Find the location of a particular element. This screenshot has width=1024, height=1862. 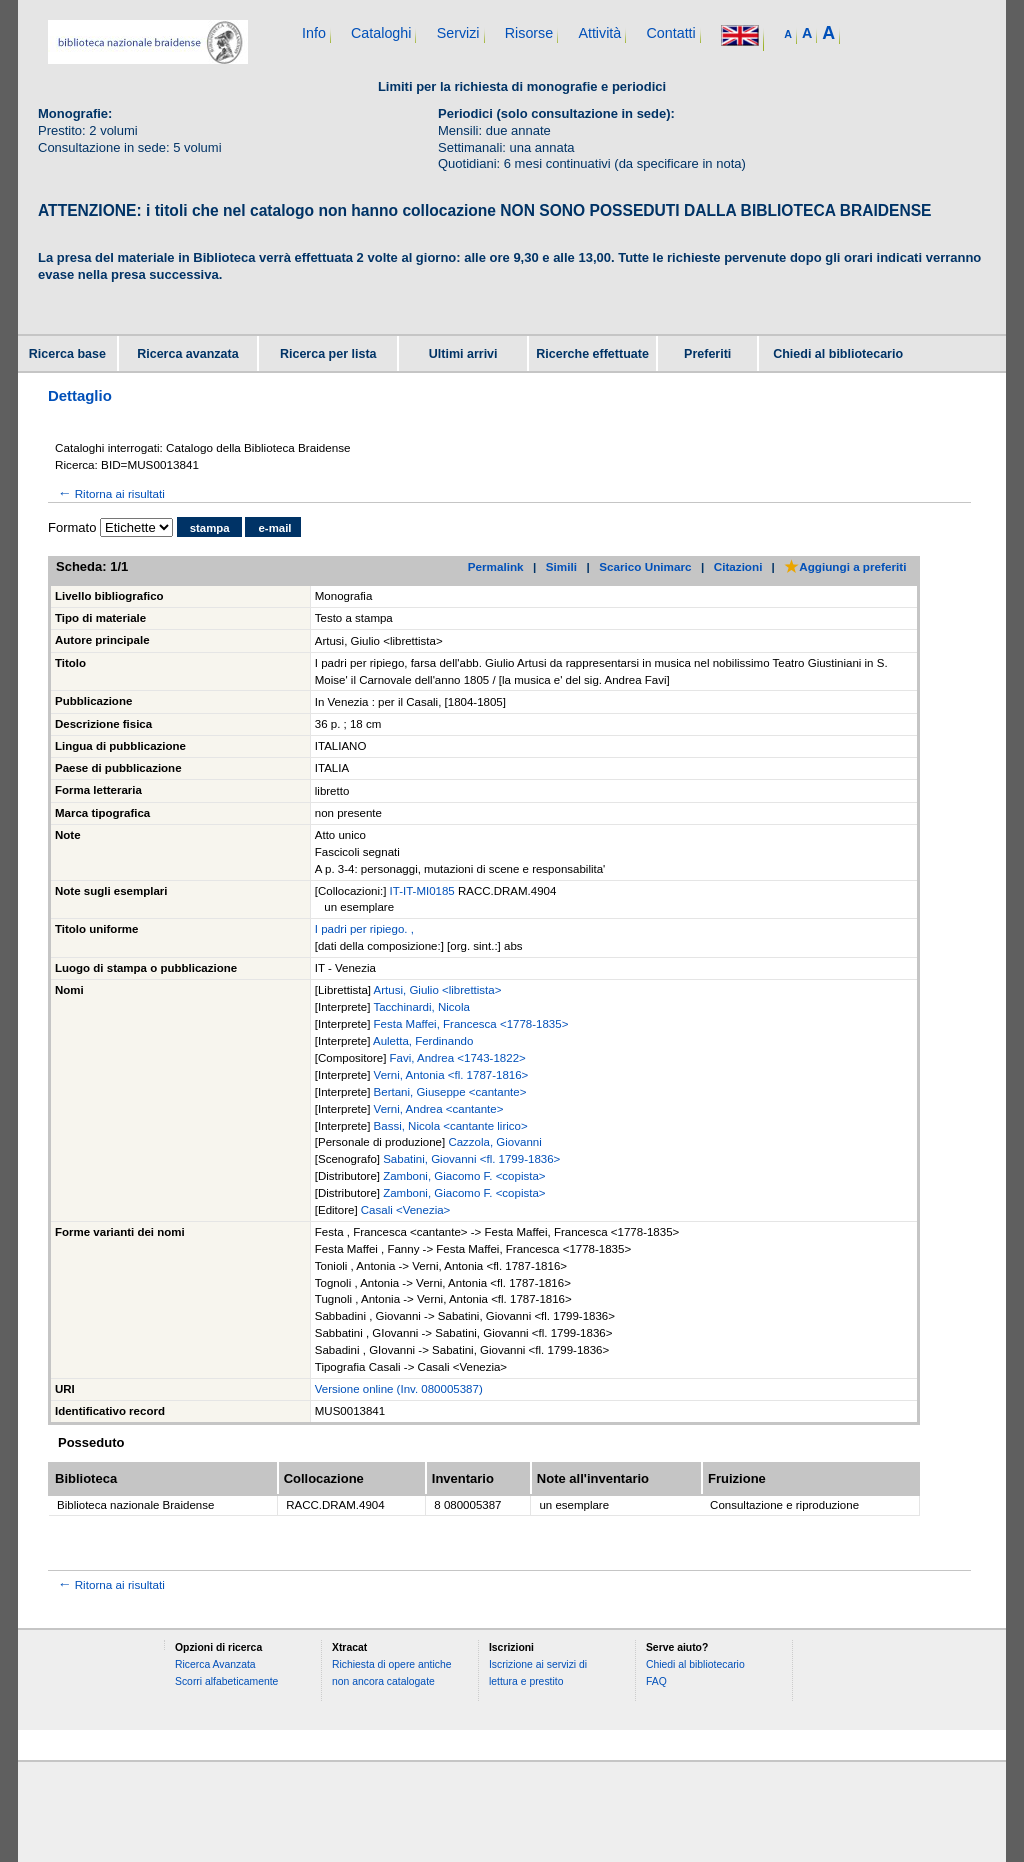

e-mail is located at coordinates (274, 528).